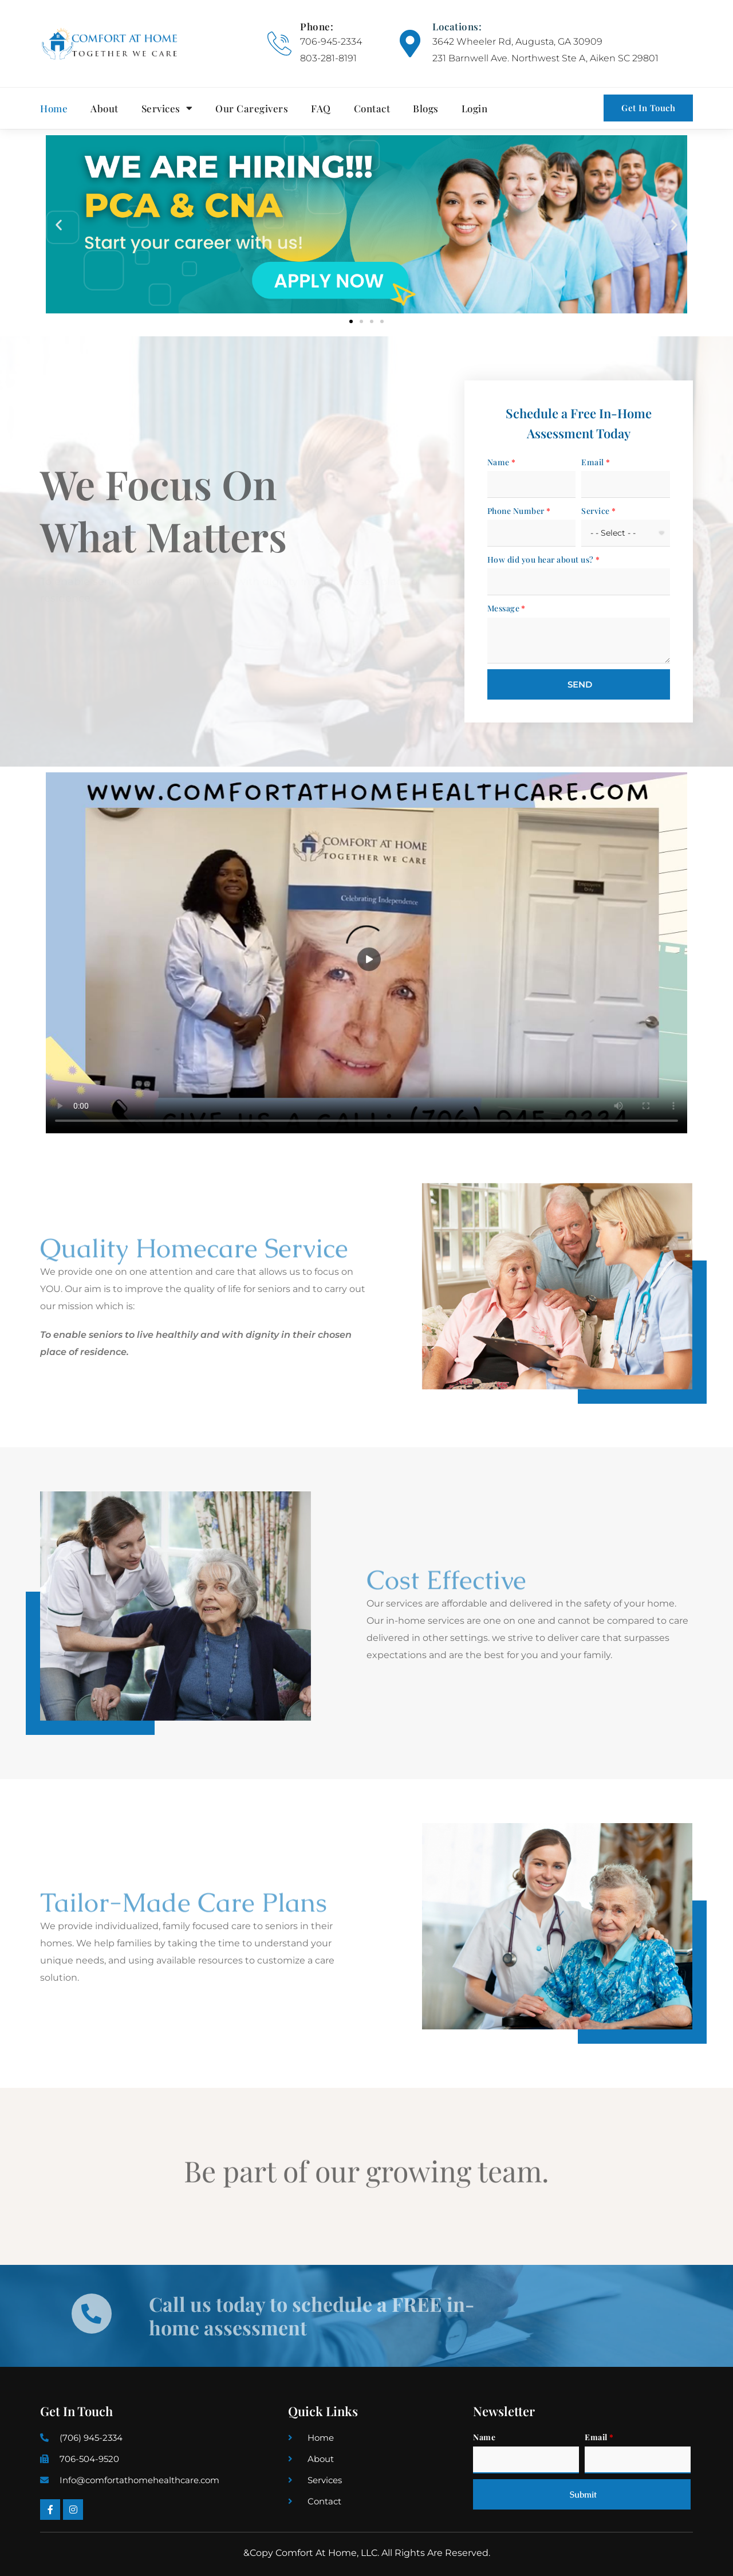 This screenshot has width=733, height=2576. What do you see at coordinates (279, 44) in the screenshot?
I see `[Phone:]` at bounding box center [279, 44].